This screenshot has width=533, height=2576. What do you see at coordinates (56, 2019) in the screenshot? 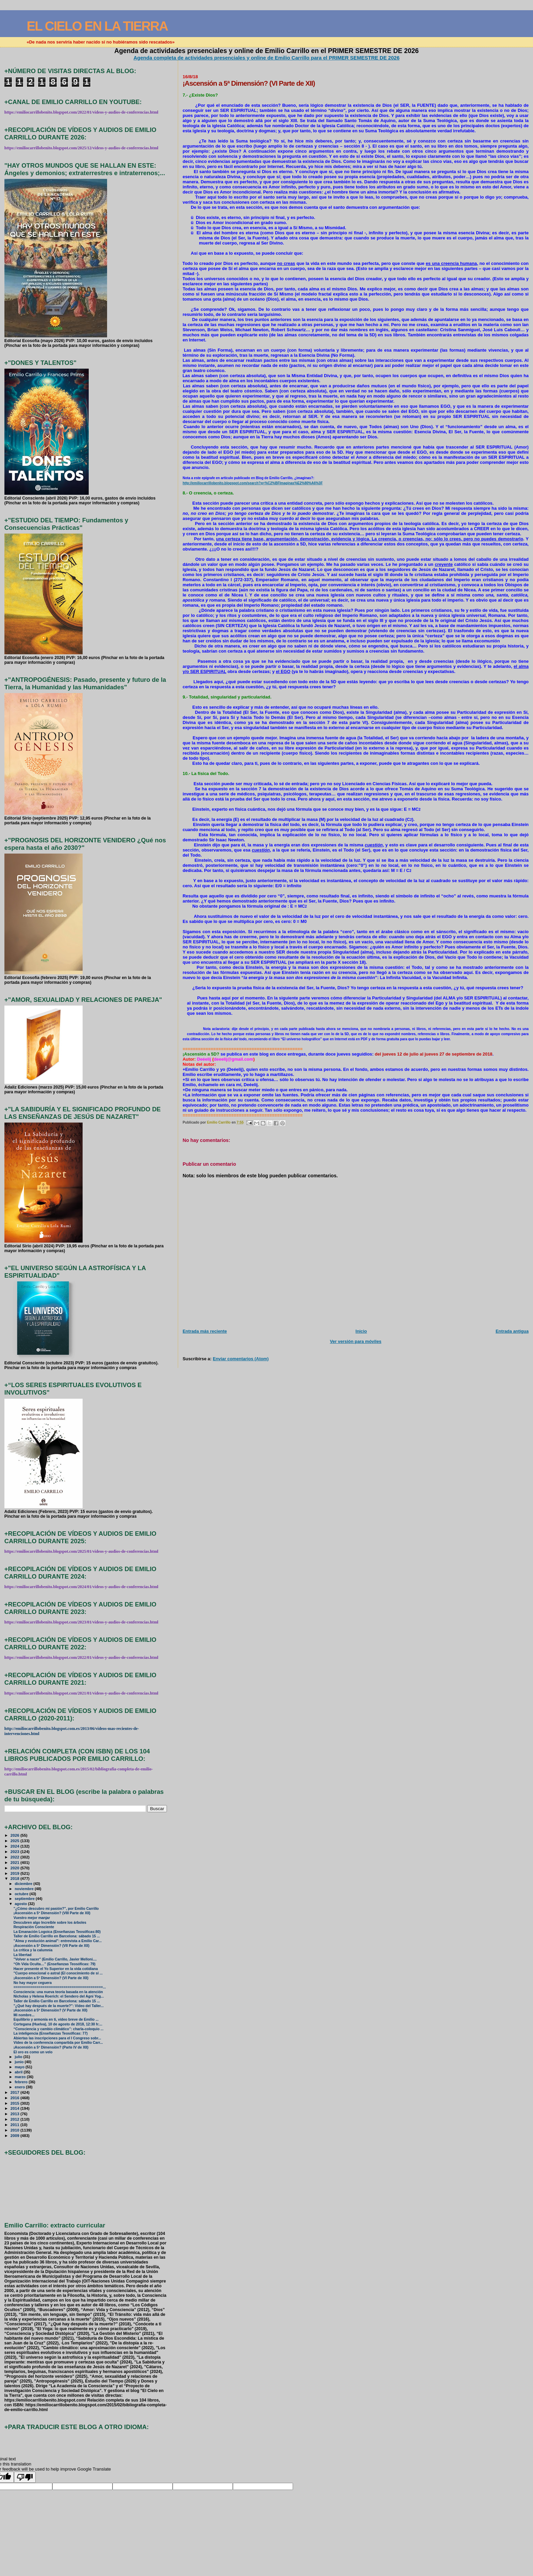
I see `Equilibrio y armonía en ti, vídeo breve de Emilio ...` at bounding box center [56, 2019].